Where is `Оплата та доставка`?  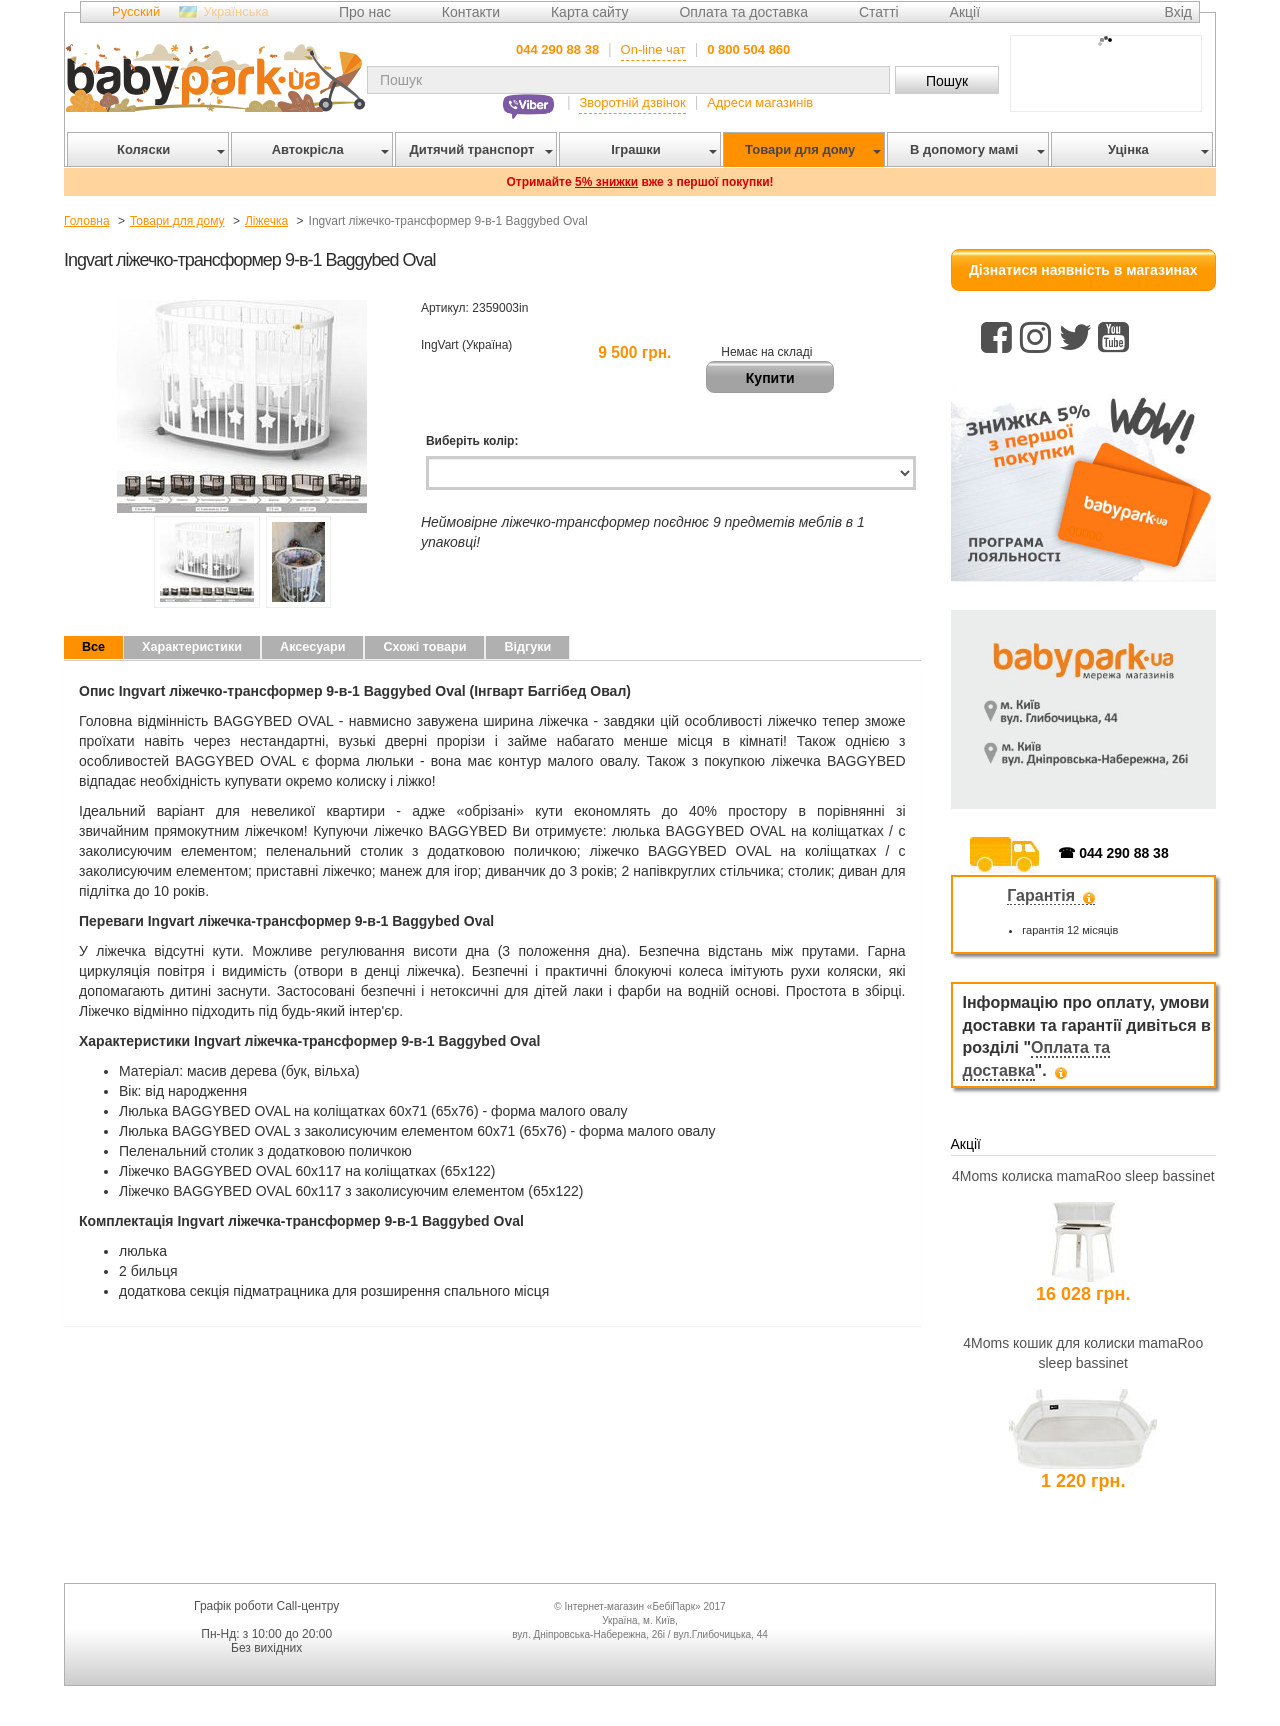
Оплата та доставка is located at coordinates (743, 12).